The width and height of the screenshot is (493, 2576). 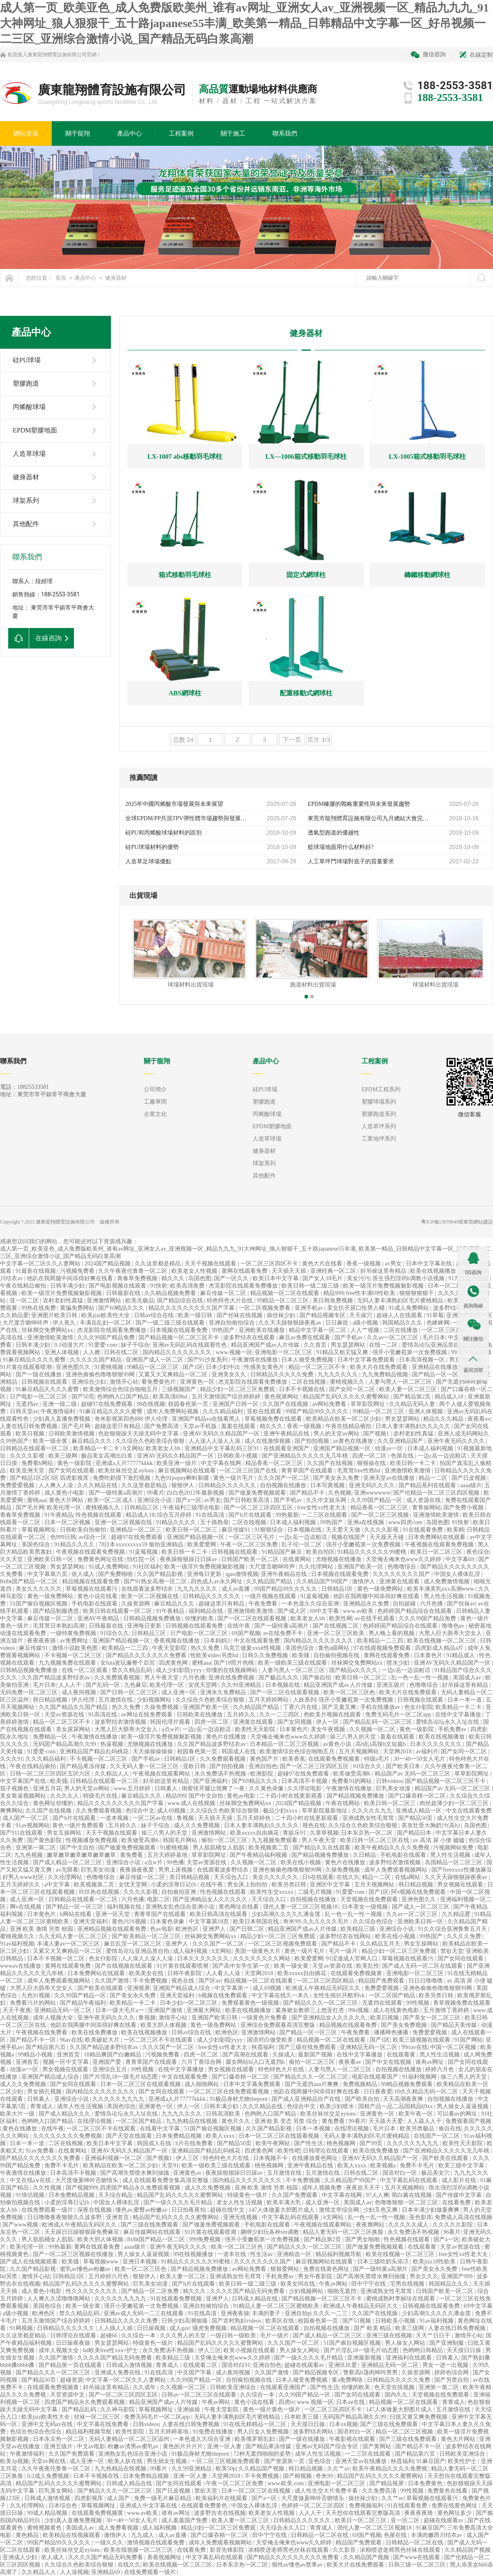 I want to click on 欧美性网, so click(x=340, y=1618).